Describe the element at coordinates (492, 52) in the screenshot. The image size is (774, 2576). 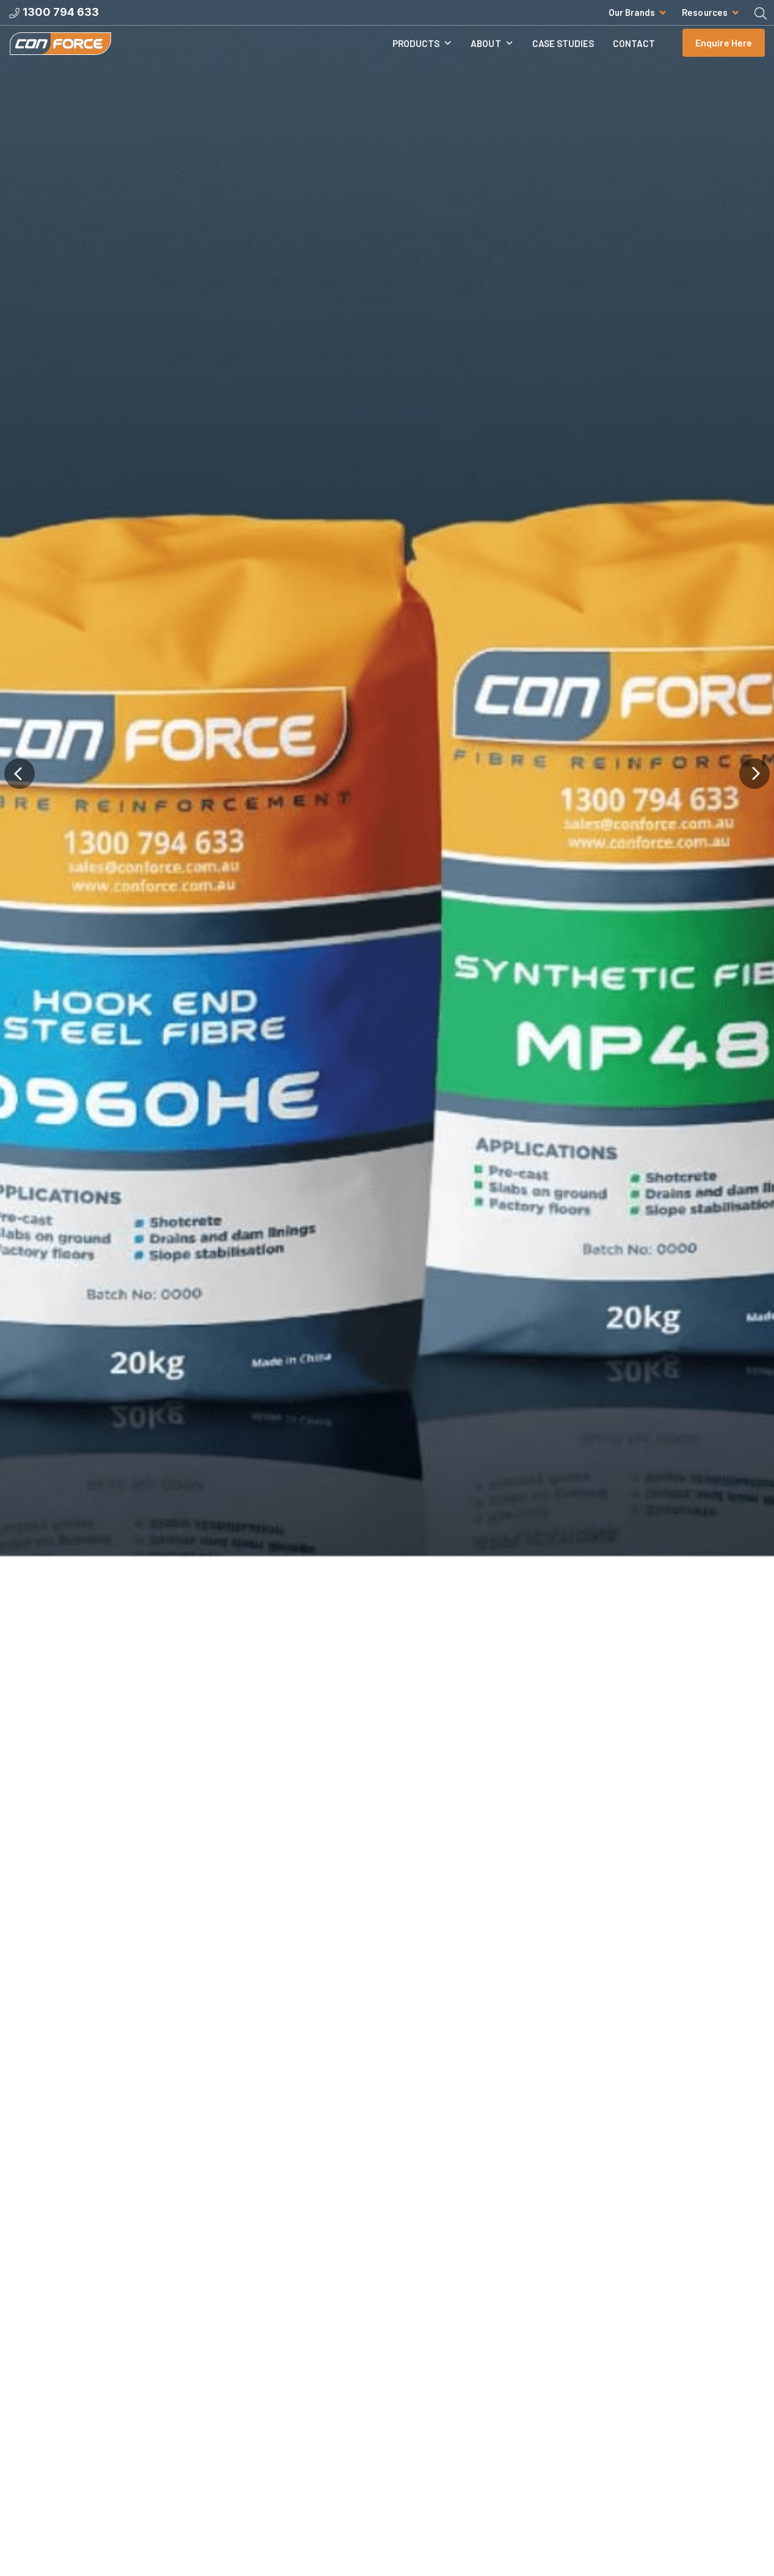
I see `About` at that location.